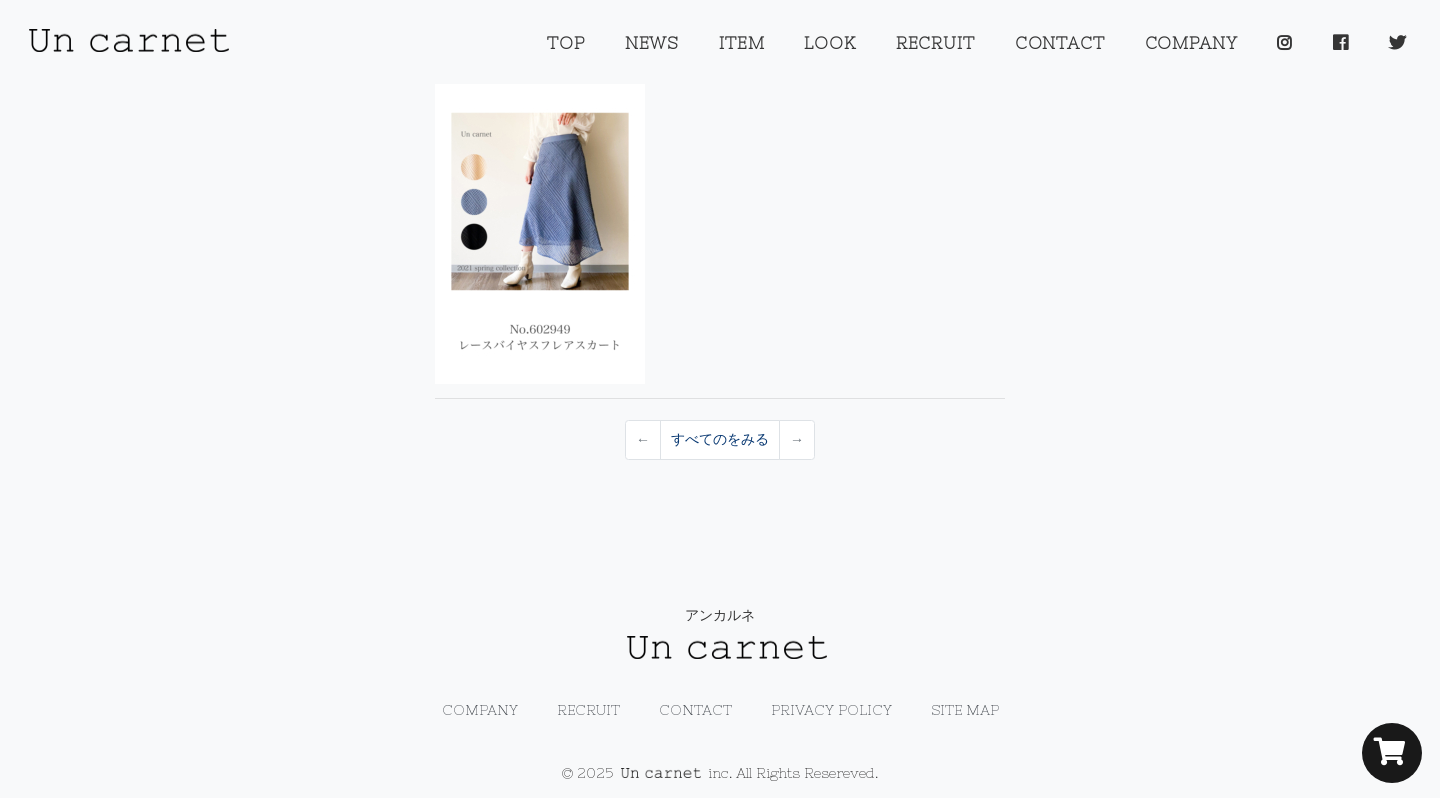 This screenshot has height=798, width=1440. What do you see at coordinates (935, 43) in the screenshot?
I see `RECRUIT` at bounding box center [935, 43].